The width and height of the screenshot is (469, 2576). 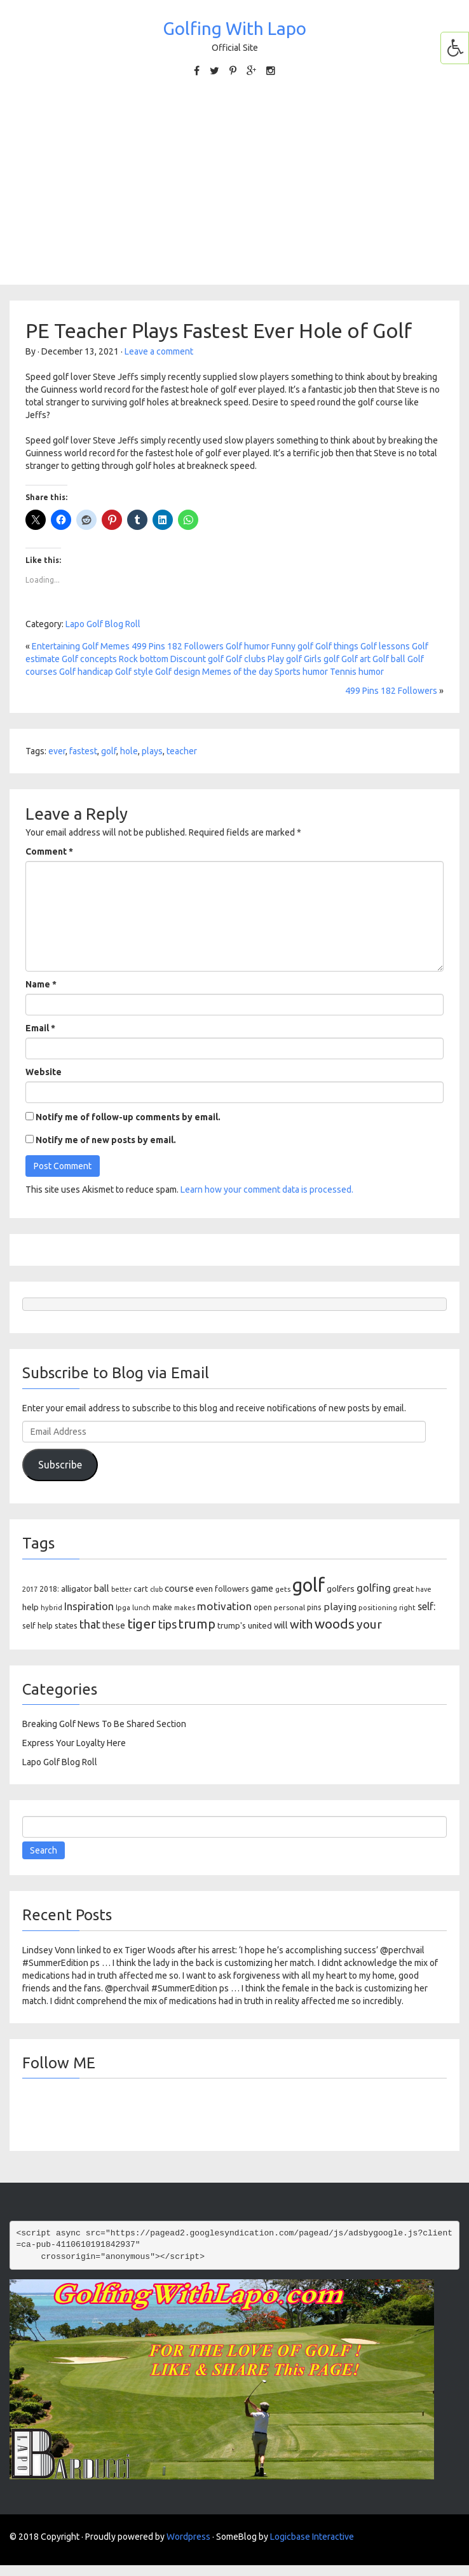 I want to click on personal [personal (102 items)], so click(x=289, y=1607).